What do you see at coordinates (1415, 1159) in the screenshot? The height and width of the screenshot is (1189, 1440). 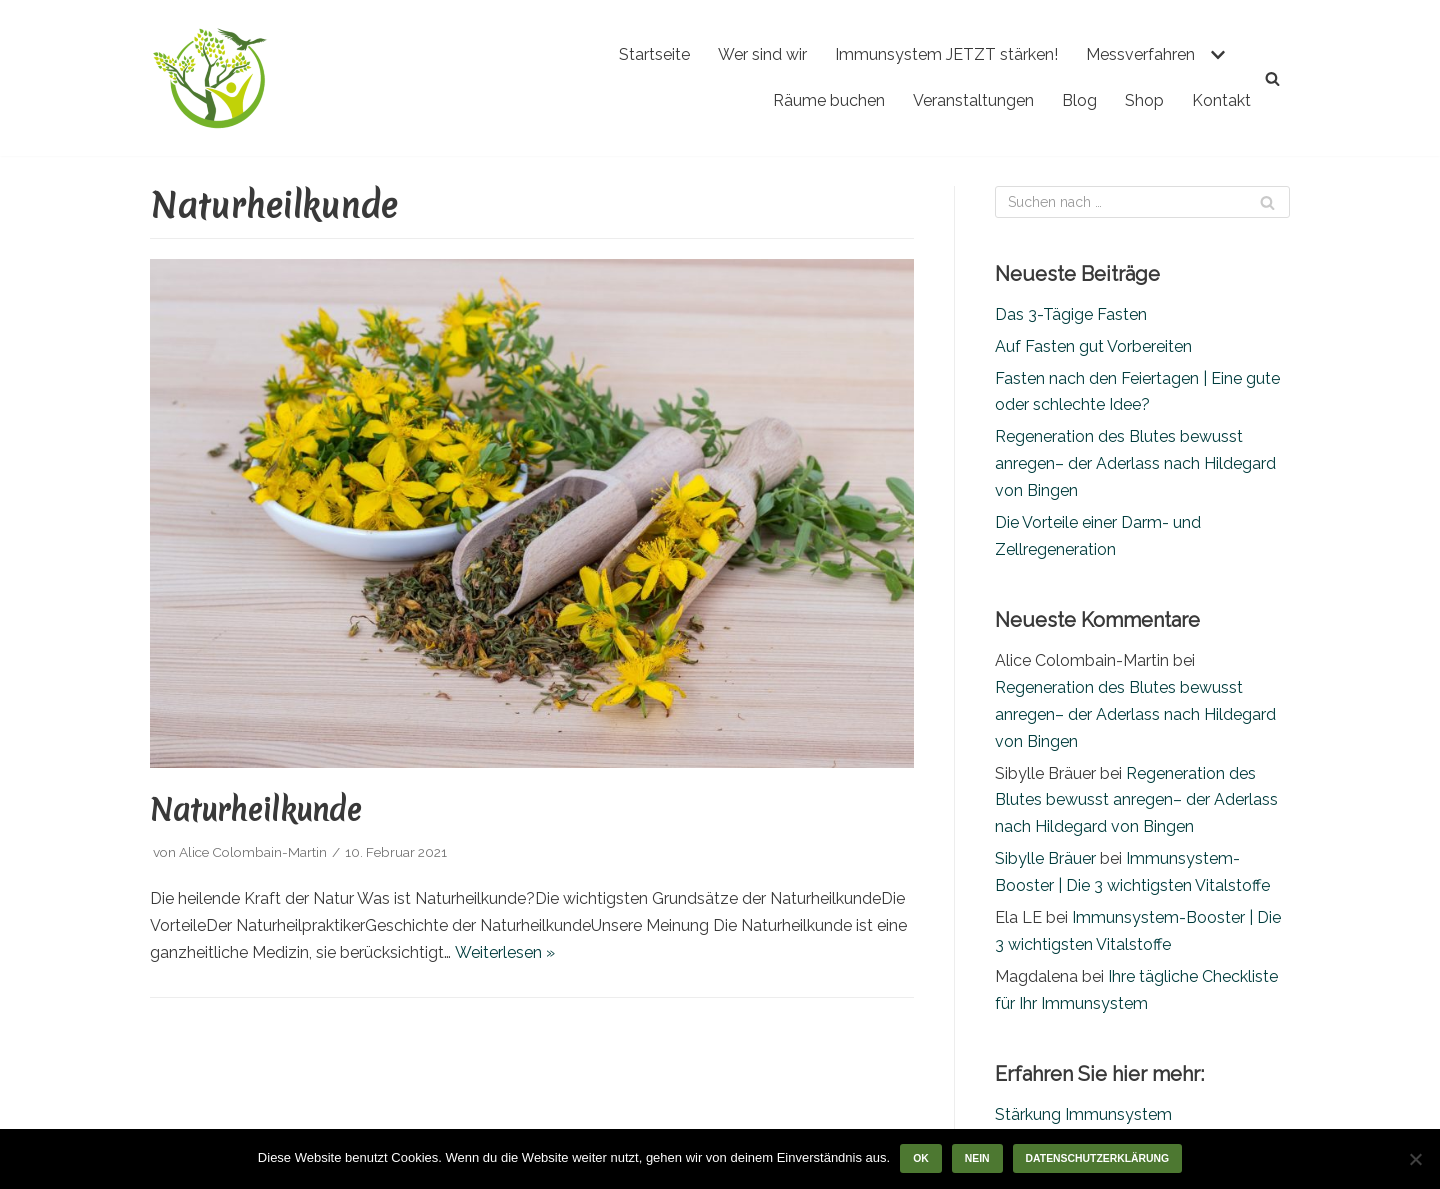 I see `[Nein]` at bounding box center [1415, 1159].